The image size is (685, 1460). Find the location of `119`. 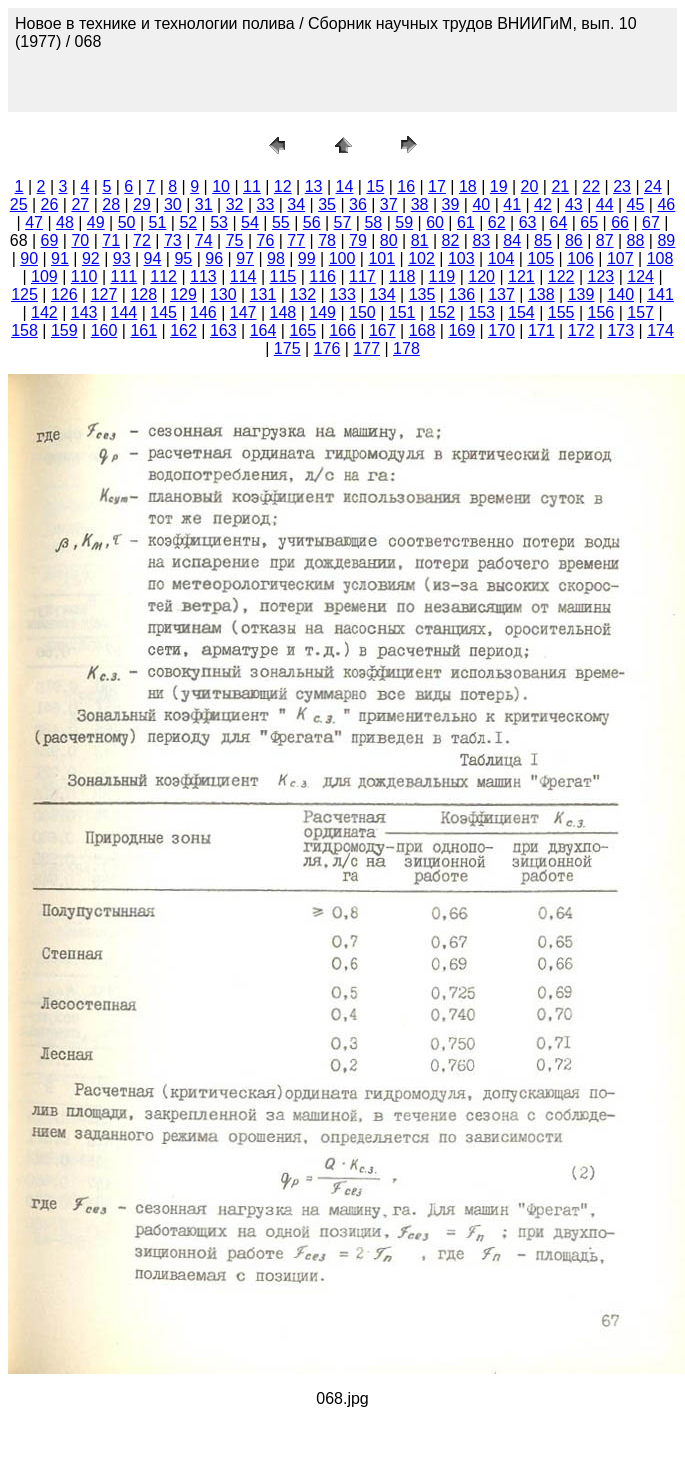

119 is located at coordinates (442, 276).